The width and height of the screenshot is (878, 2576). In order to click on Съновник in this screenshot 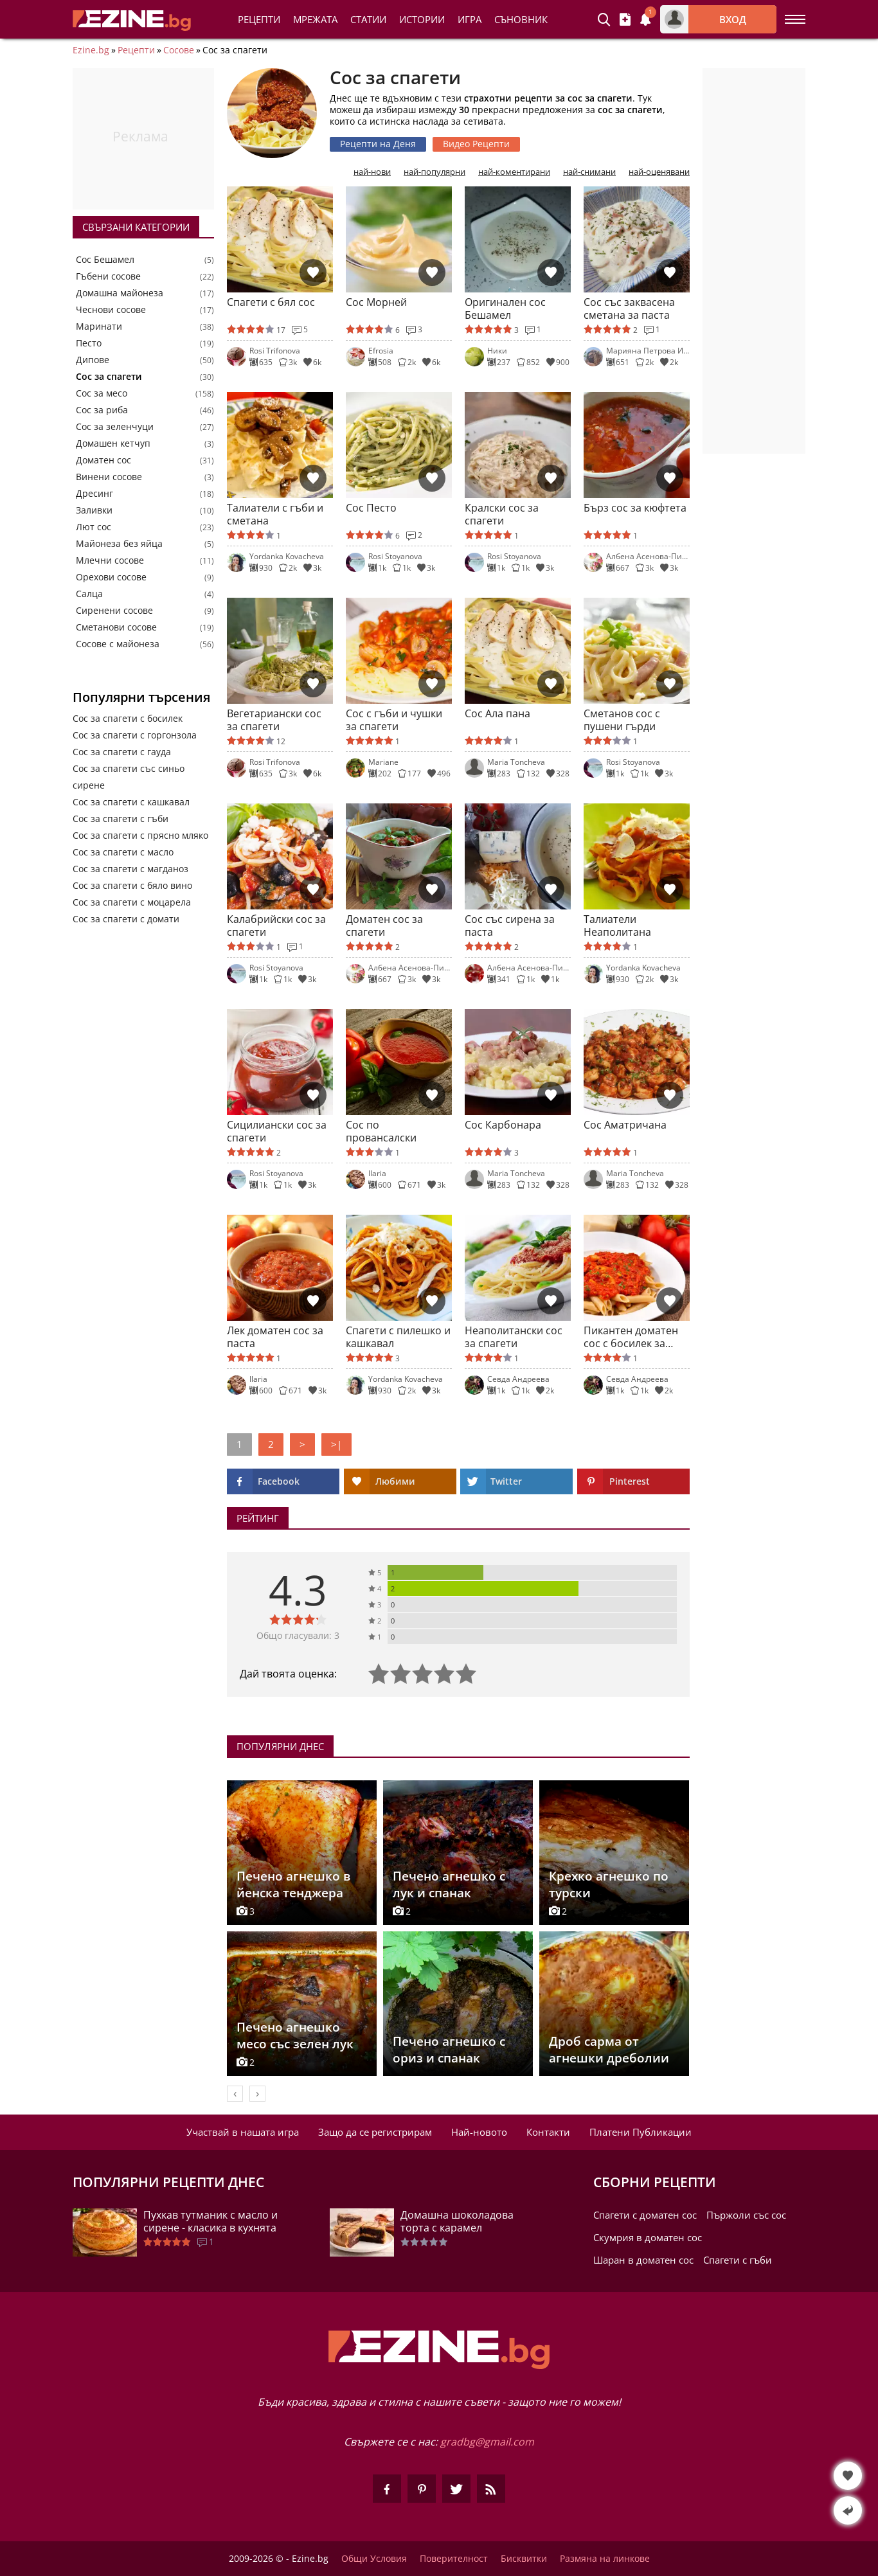, I will do `click(521, 19)`.